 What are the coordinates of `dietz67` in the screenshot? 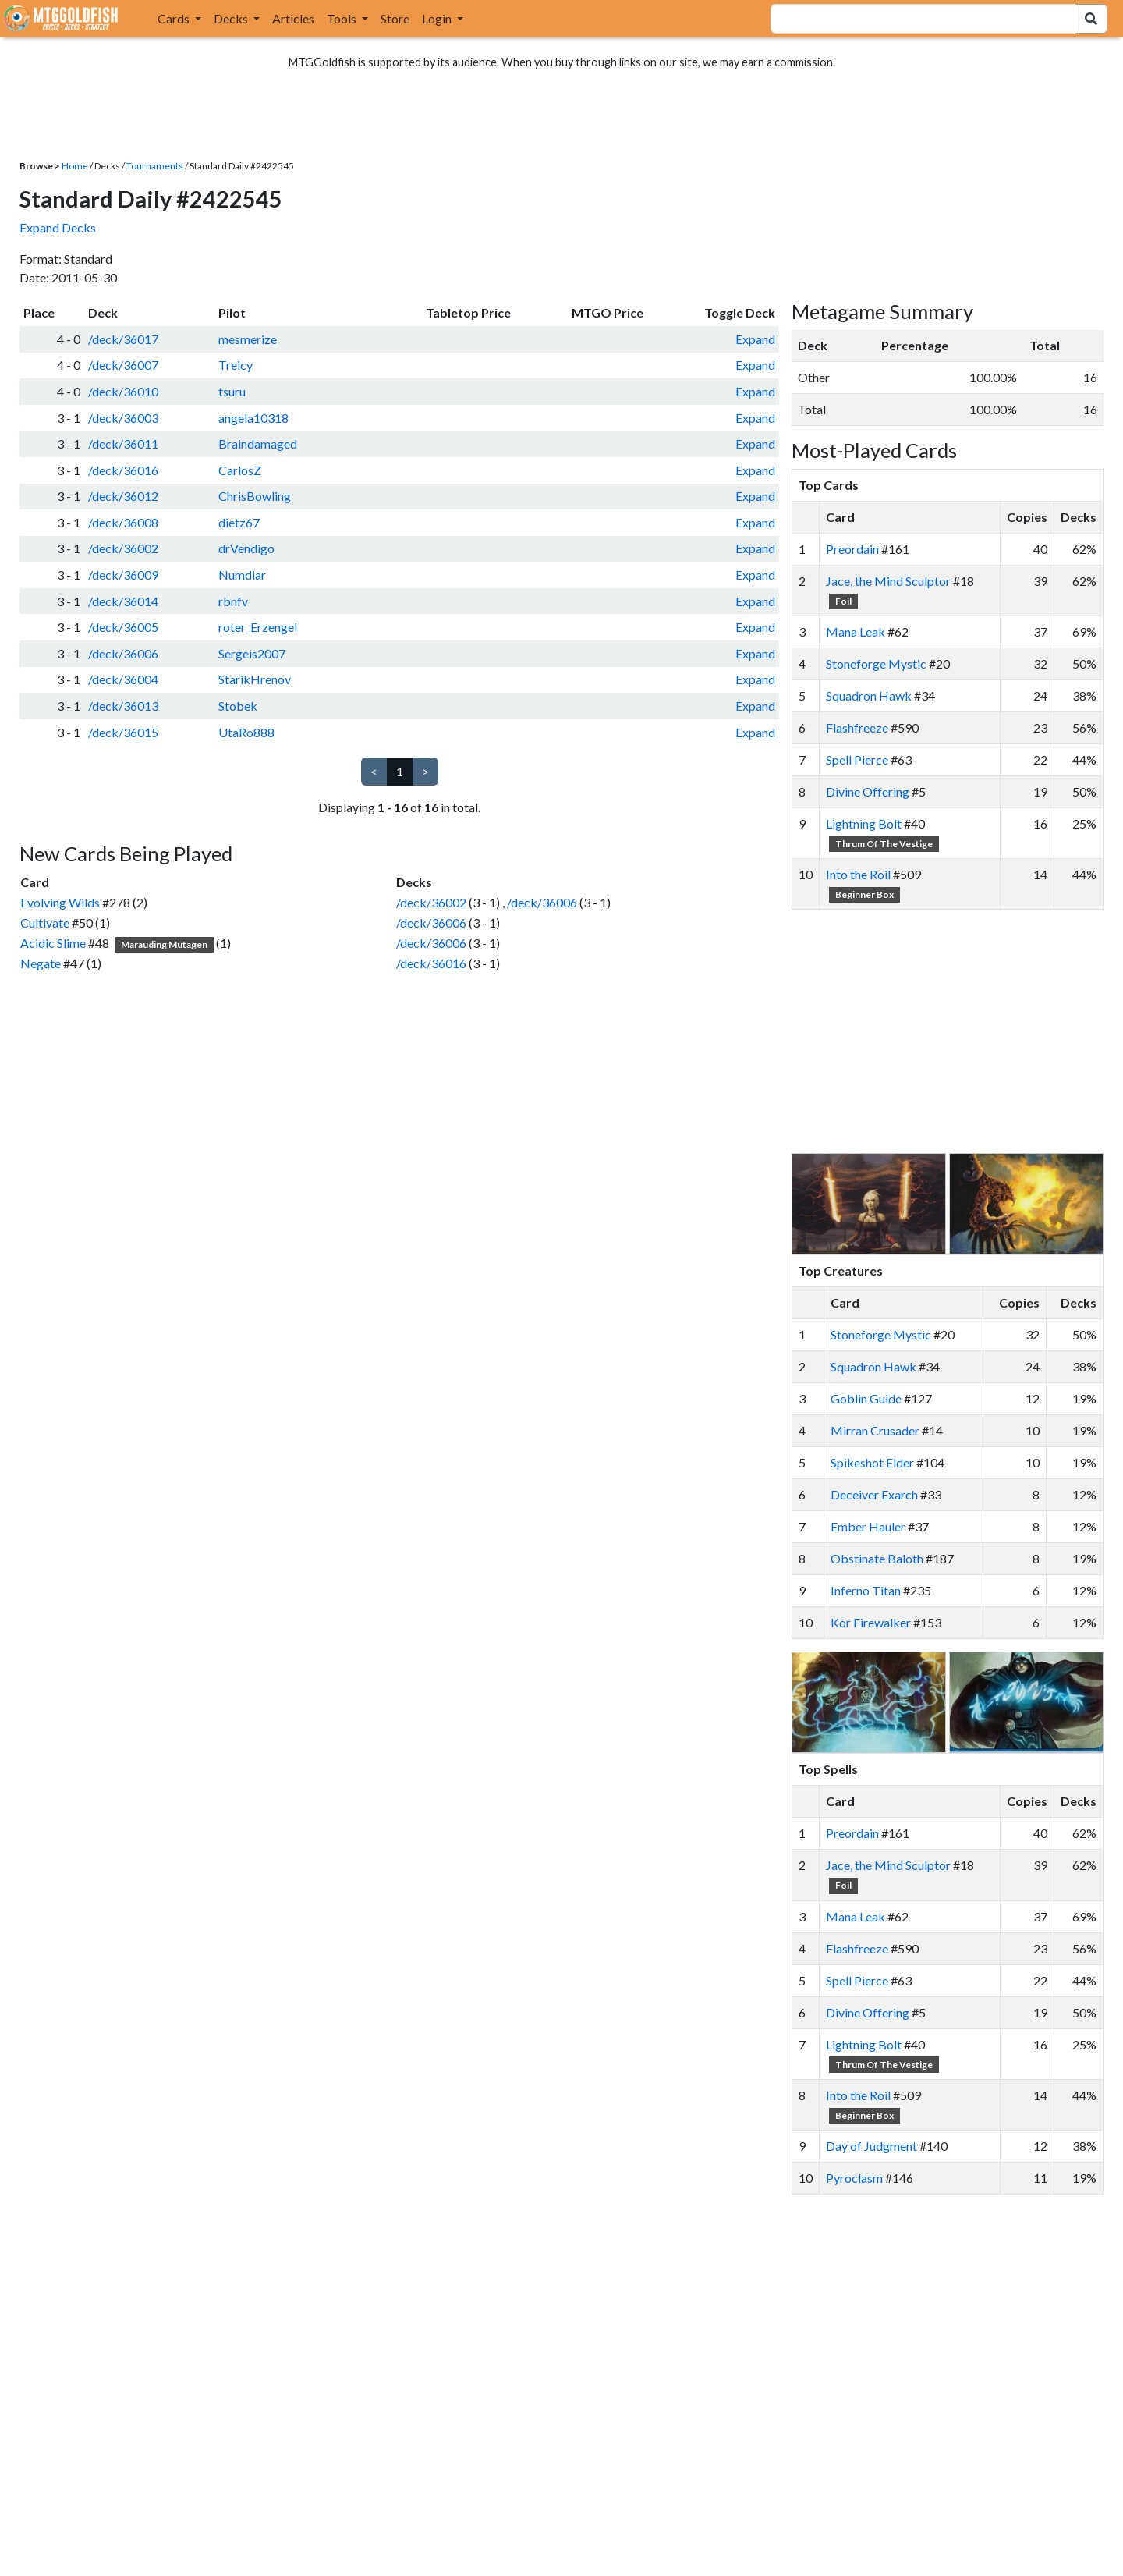 It's located at (239, 522).